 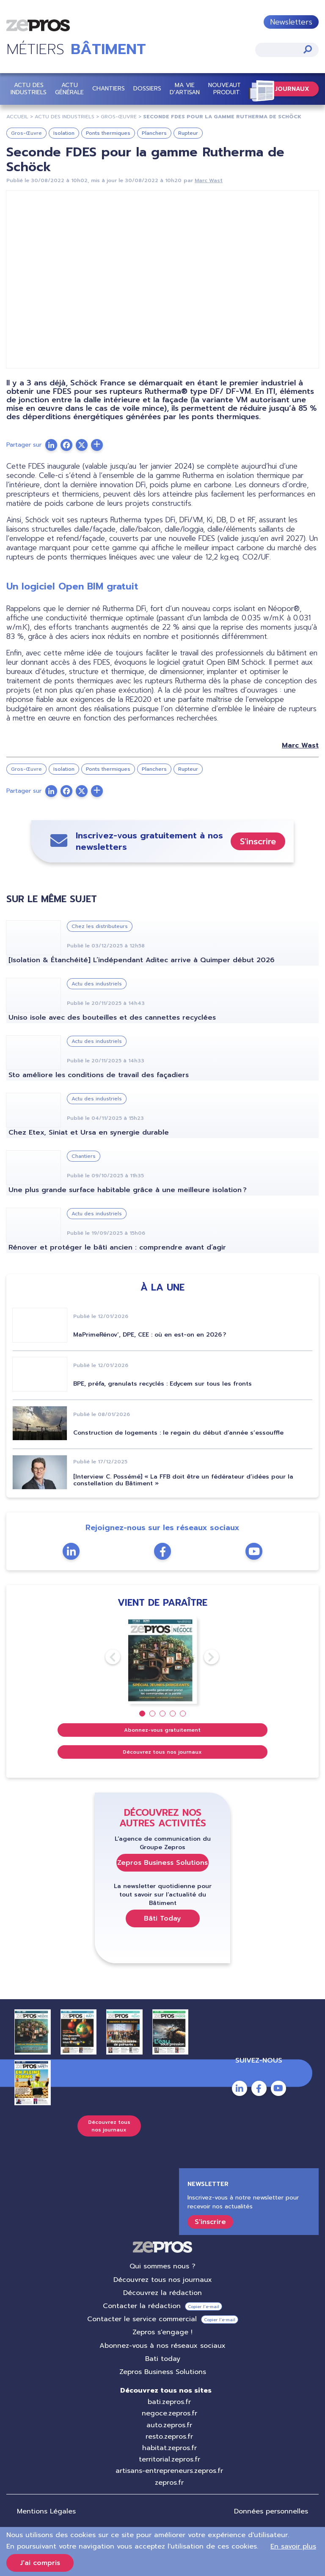 What do you see at coordinates (307, 49) in the screenshot?
I see `Appliquer` at bounding box center [307, 49].